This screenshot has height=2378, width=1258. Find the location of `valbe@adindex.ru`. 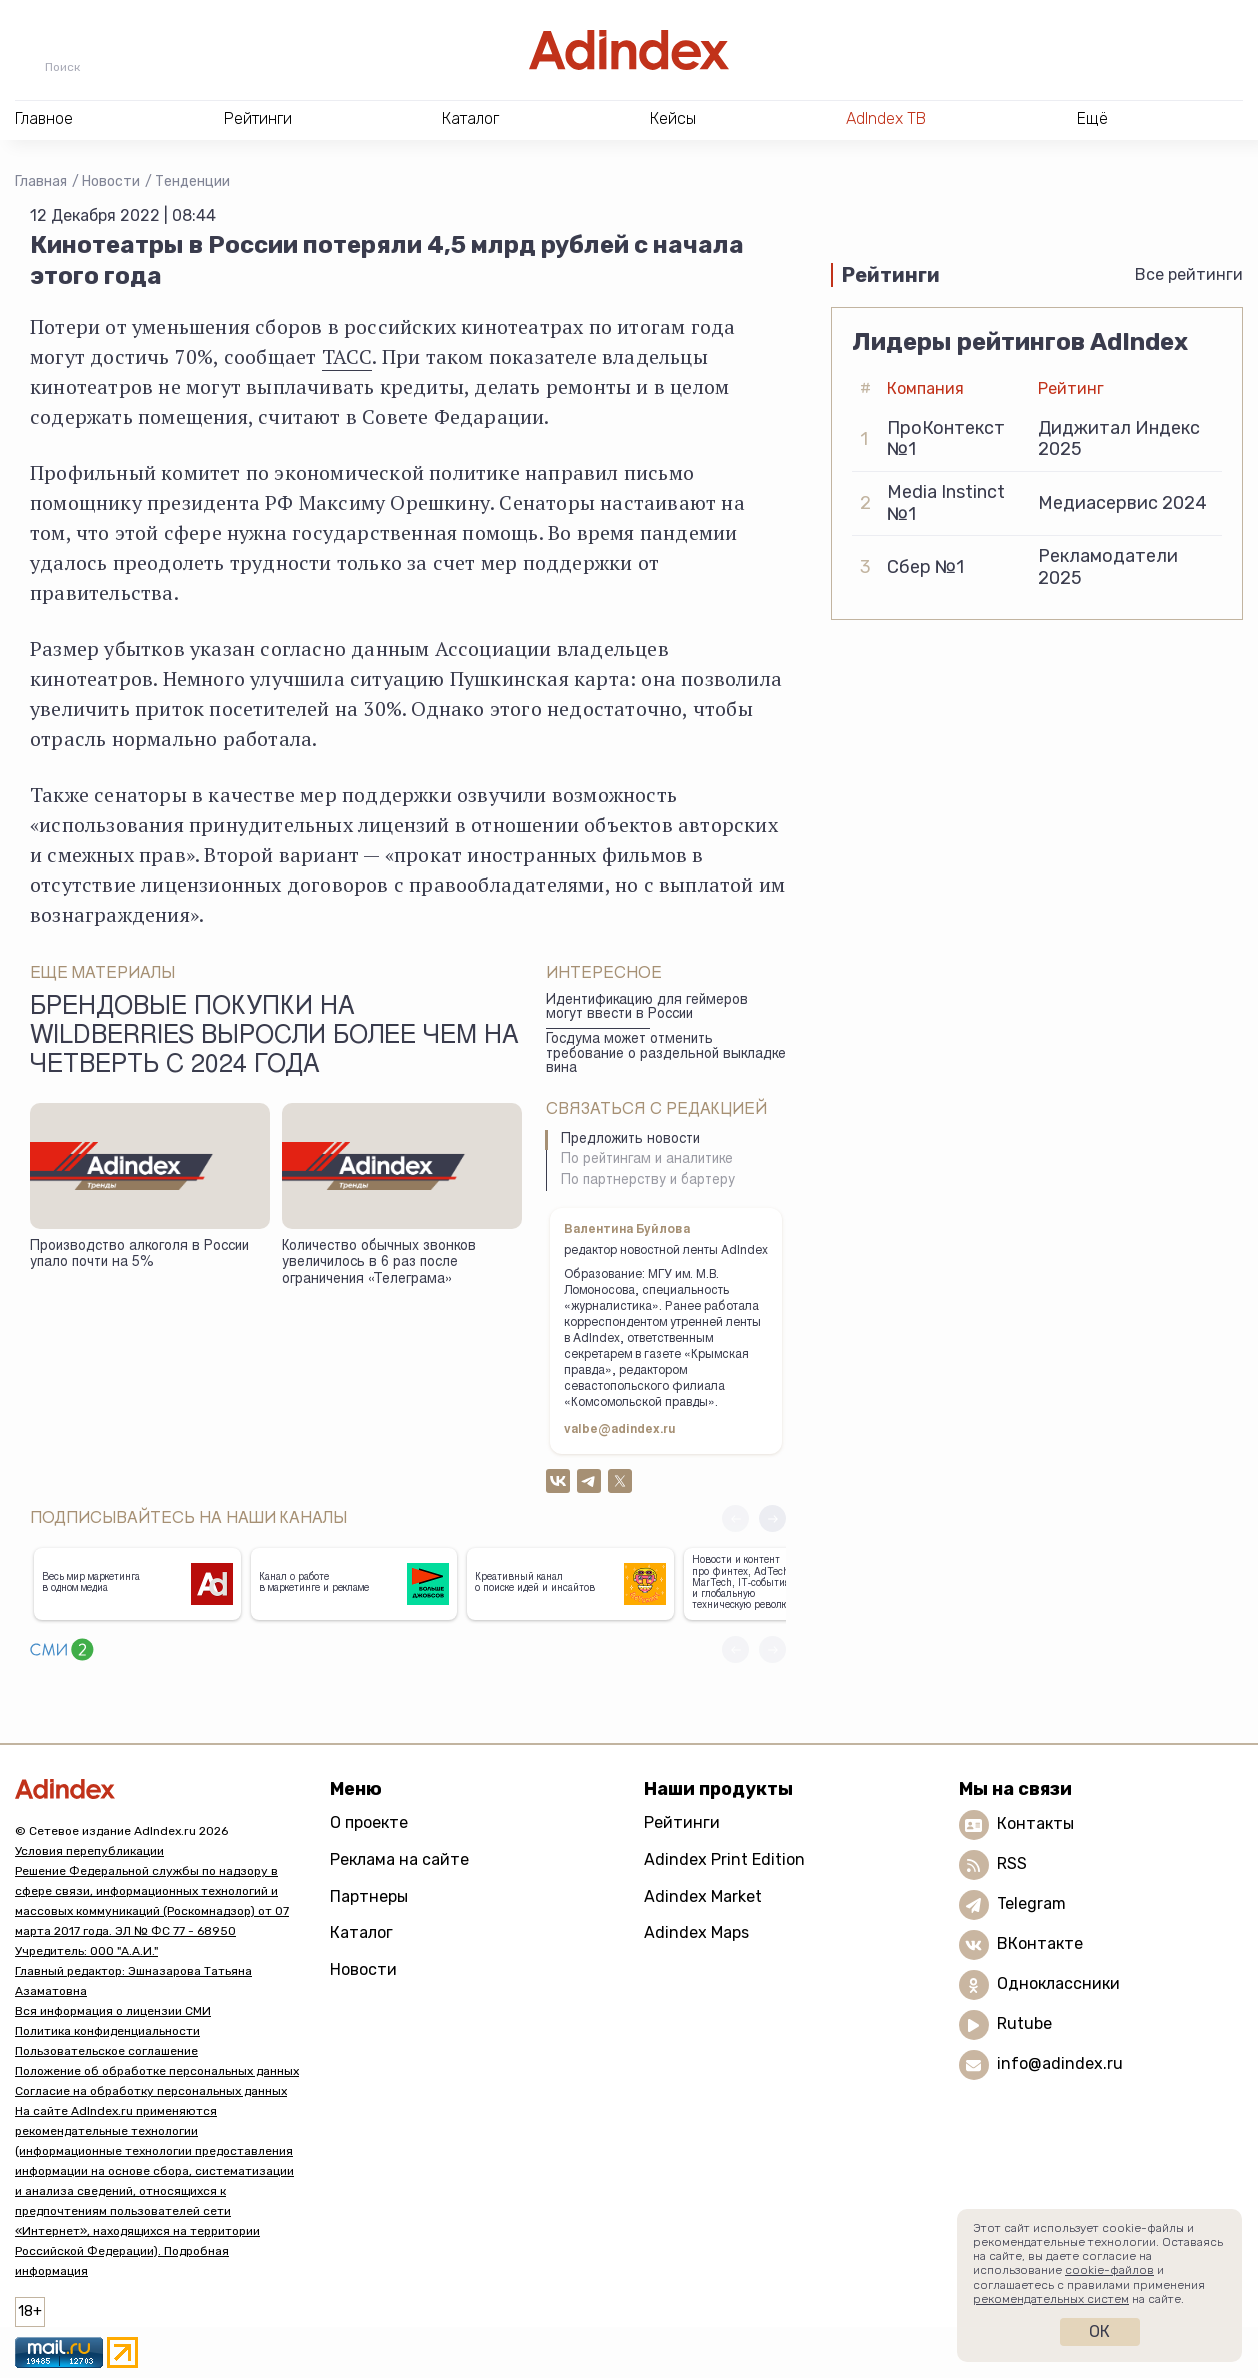

valbe@adindex.ru is located at coordinates (620, 1430).